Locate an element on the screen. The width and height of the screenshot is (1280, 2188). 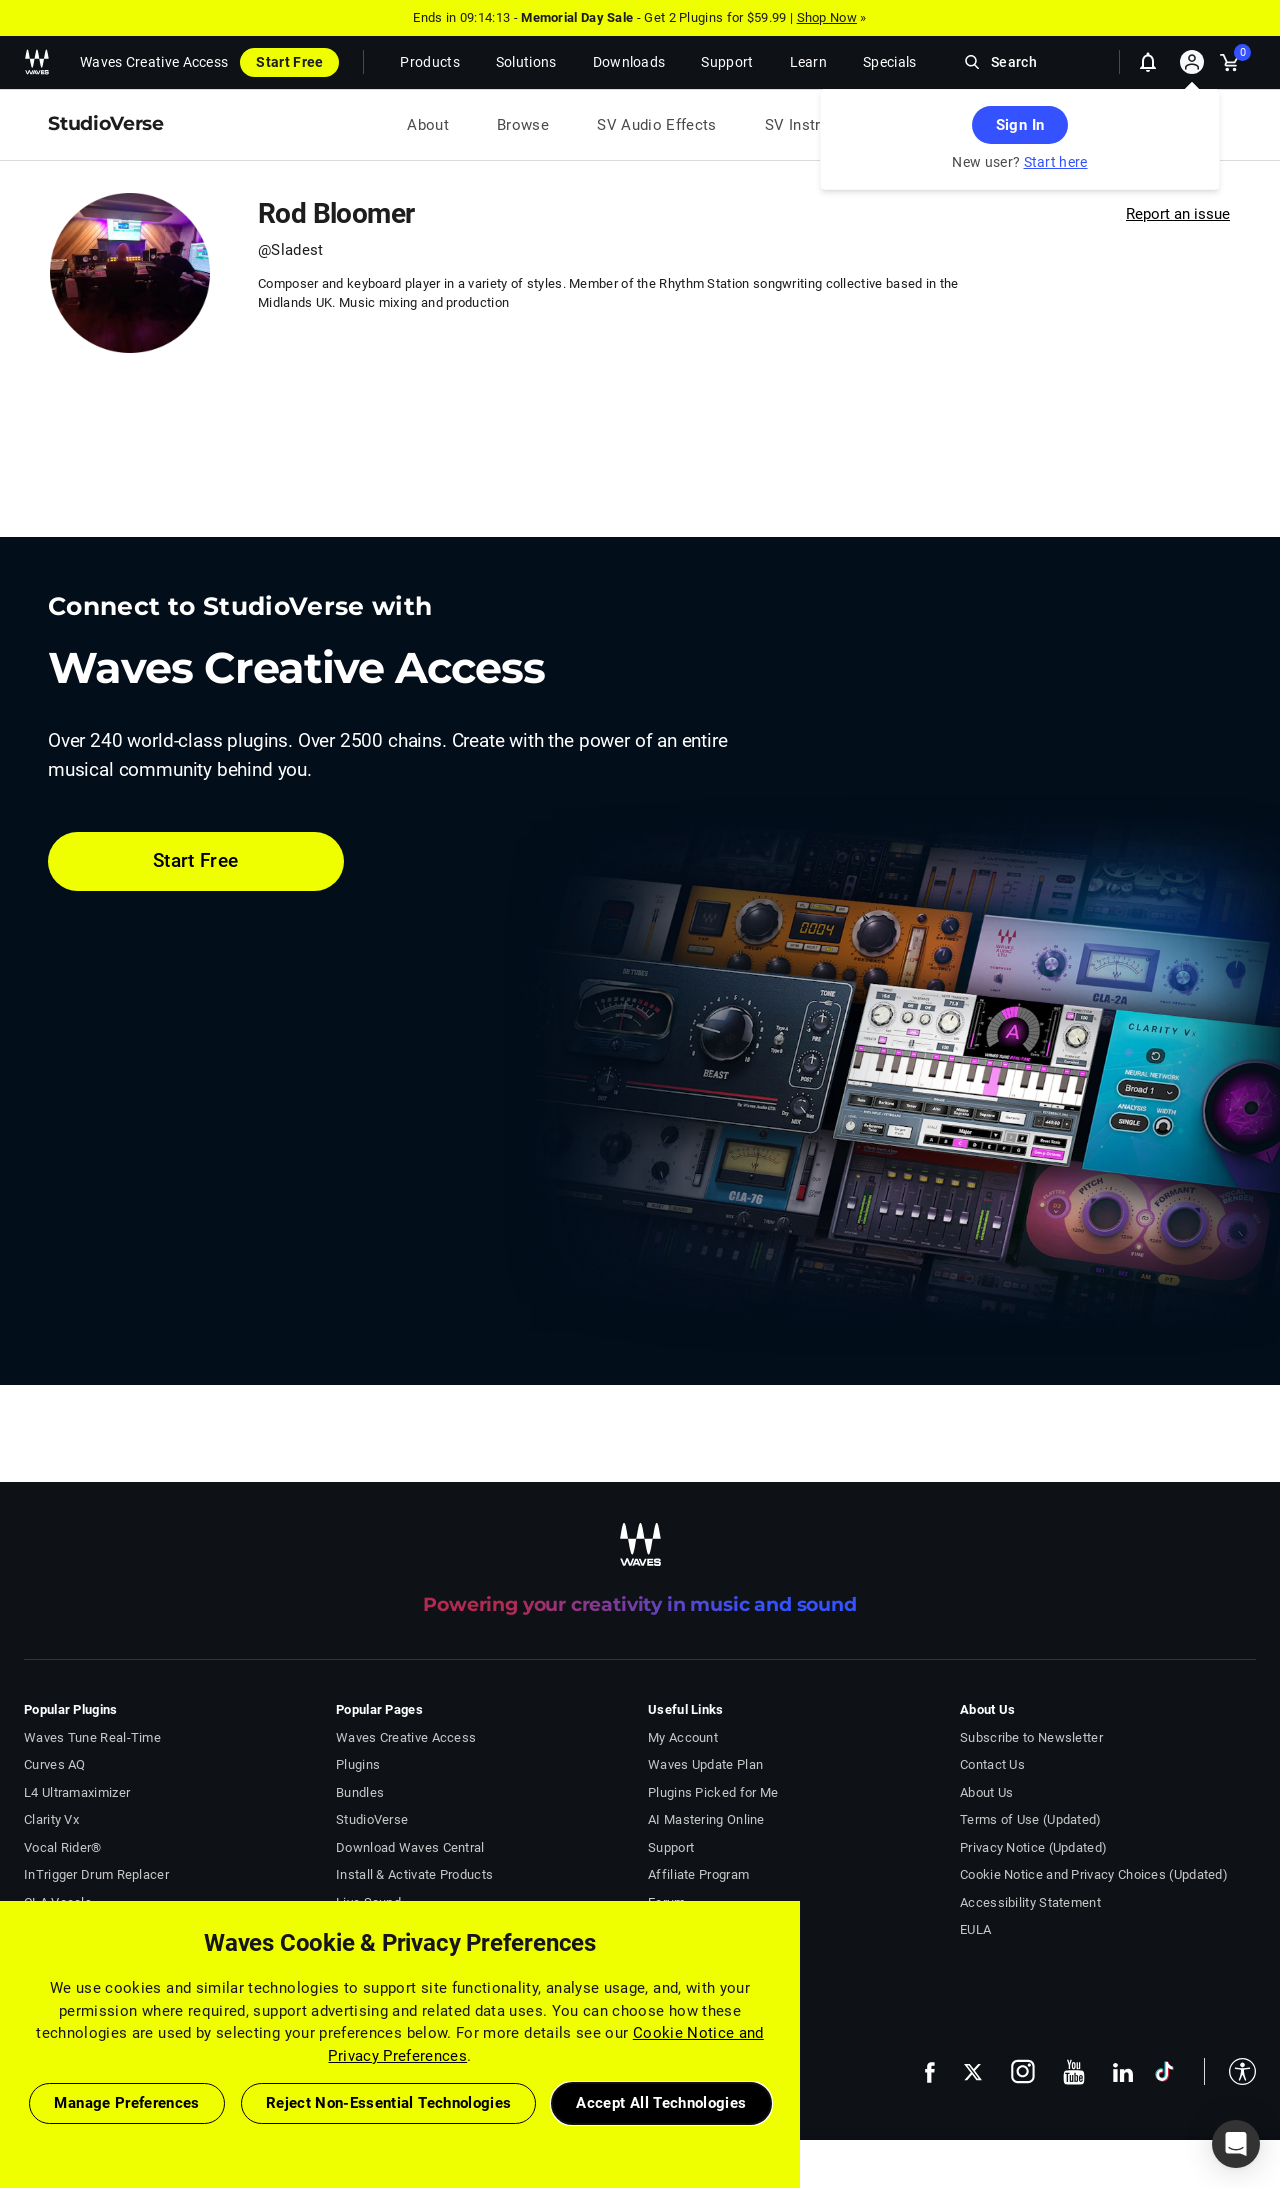
Report an issue is located at coordinates (1178, 214).